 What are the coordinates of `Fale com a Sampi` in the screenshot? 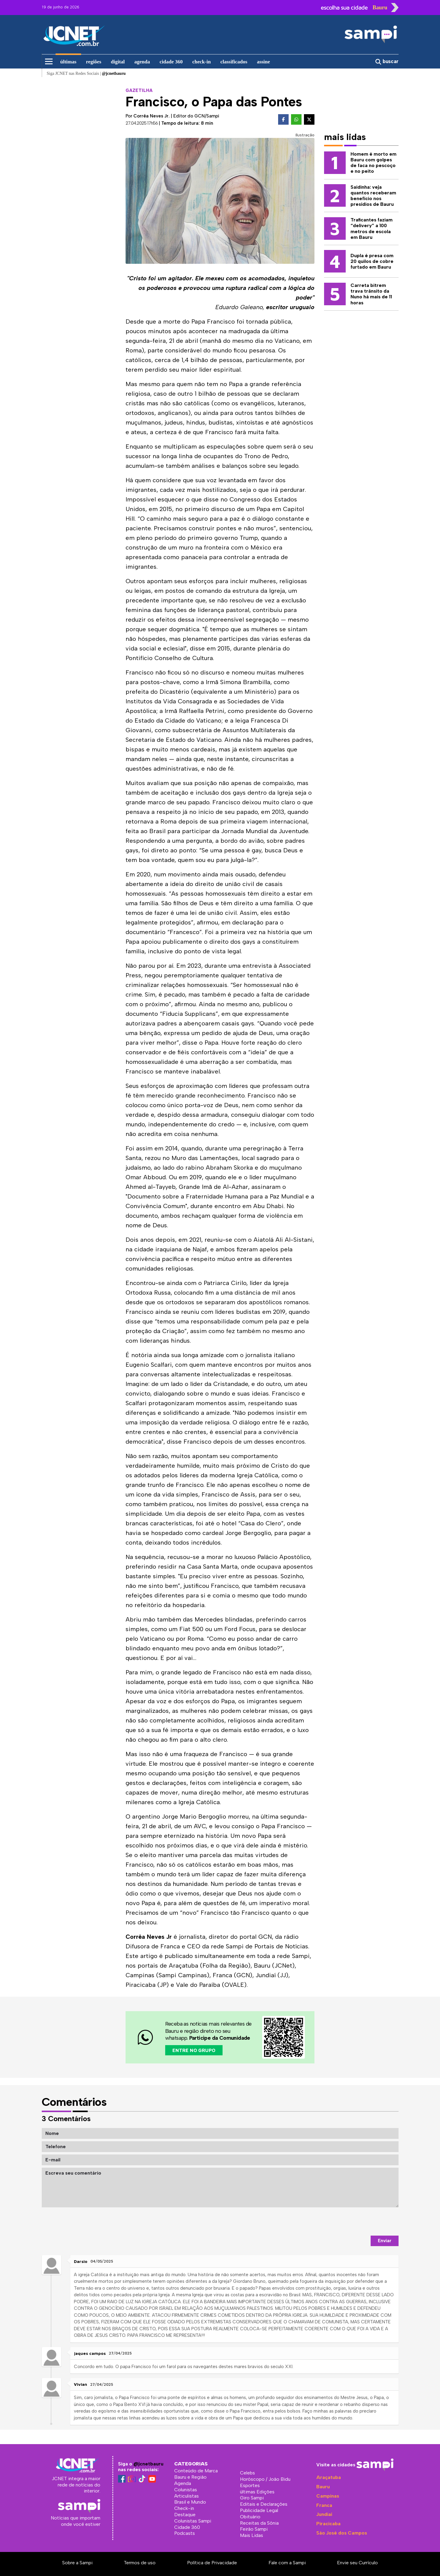 It's located at (287, 2562).